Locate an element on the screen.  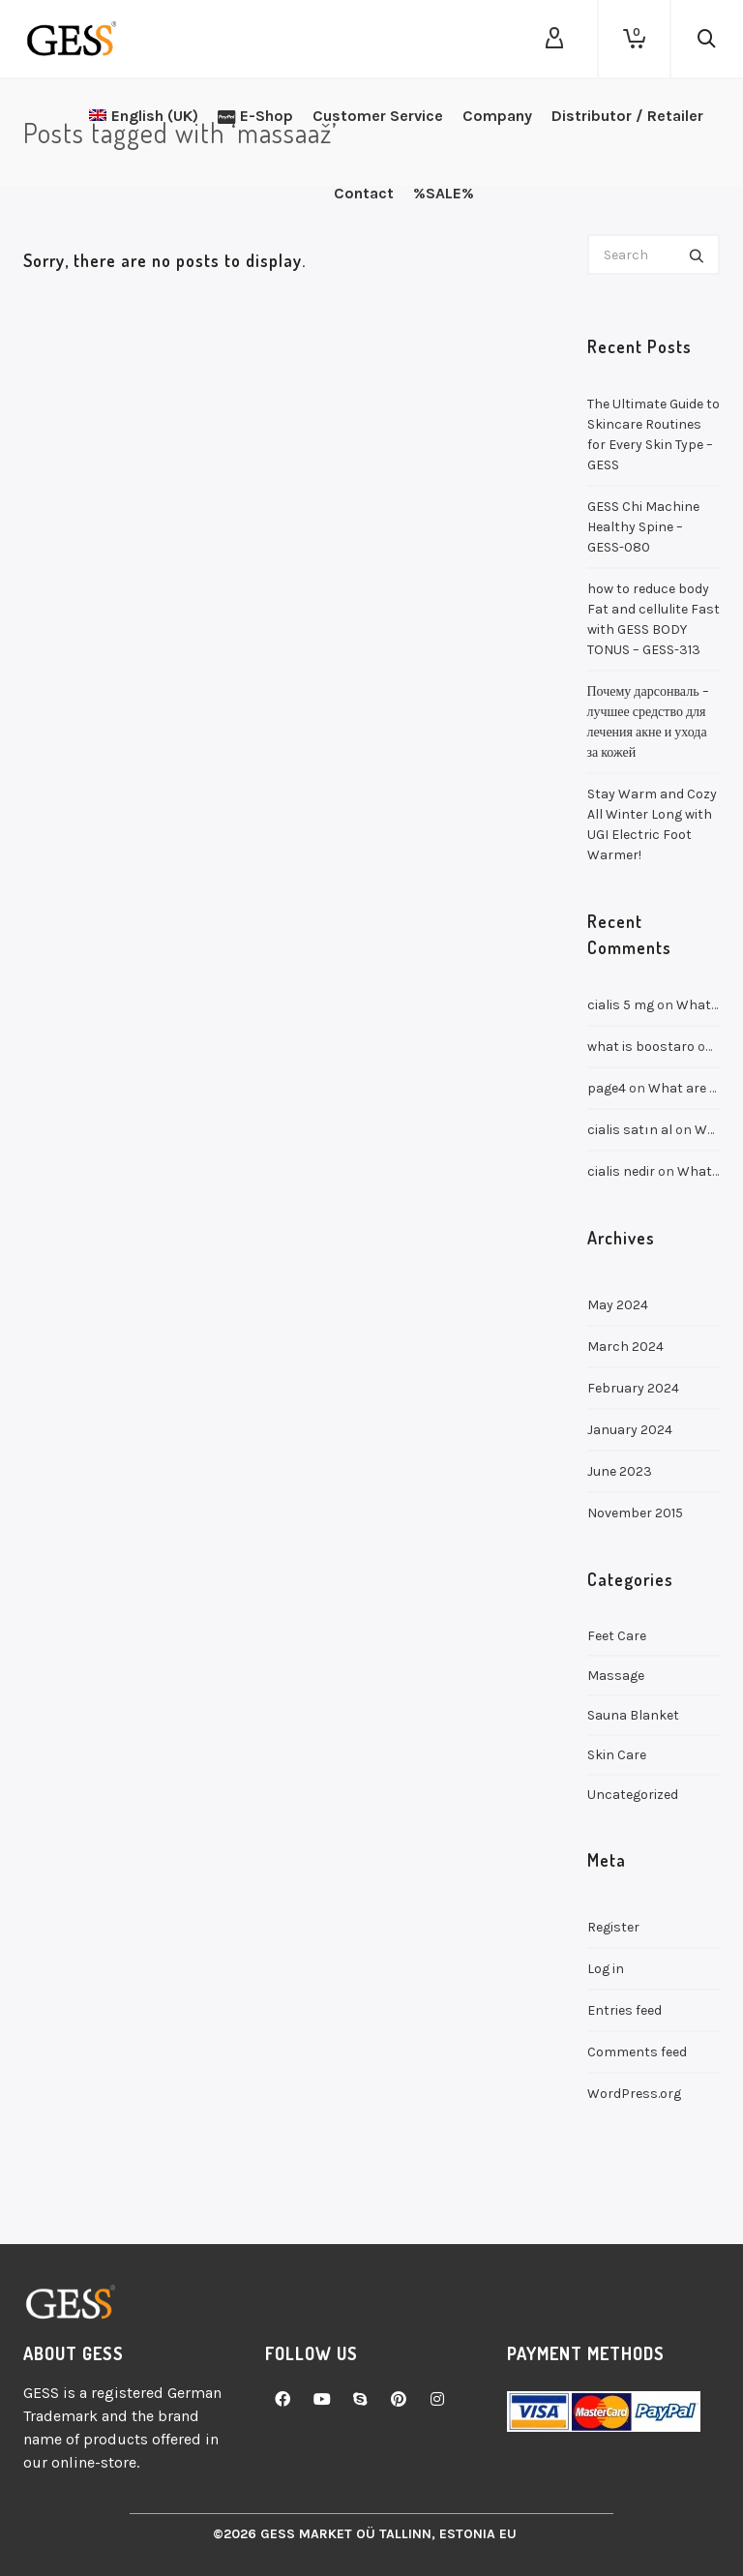
Skin Care is located at coordinates (616, 1755).